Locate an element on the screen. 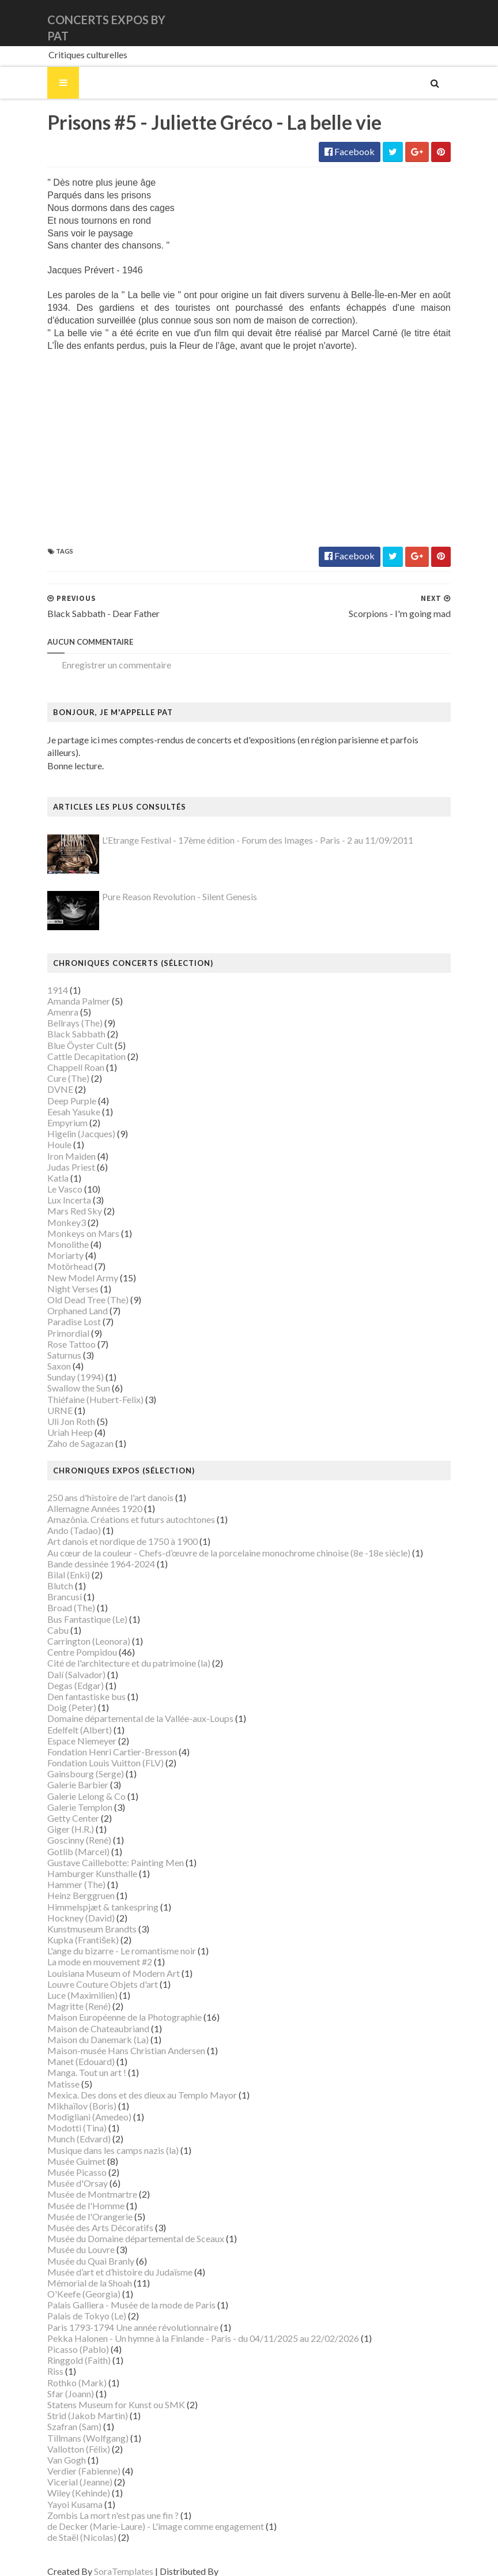 The width and height of the screenshot is (498, 2576). Thiéfaine (Hubert-Felix) is located at coordinates (81, 1387).